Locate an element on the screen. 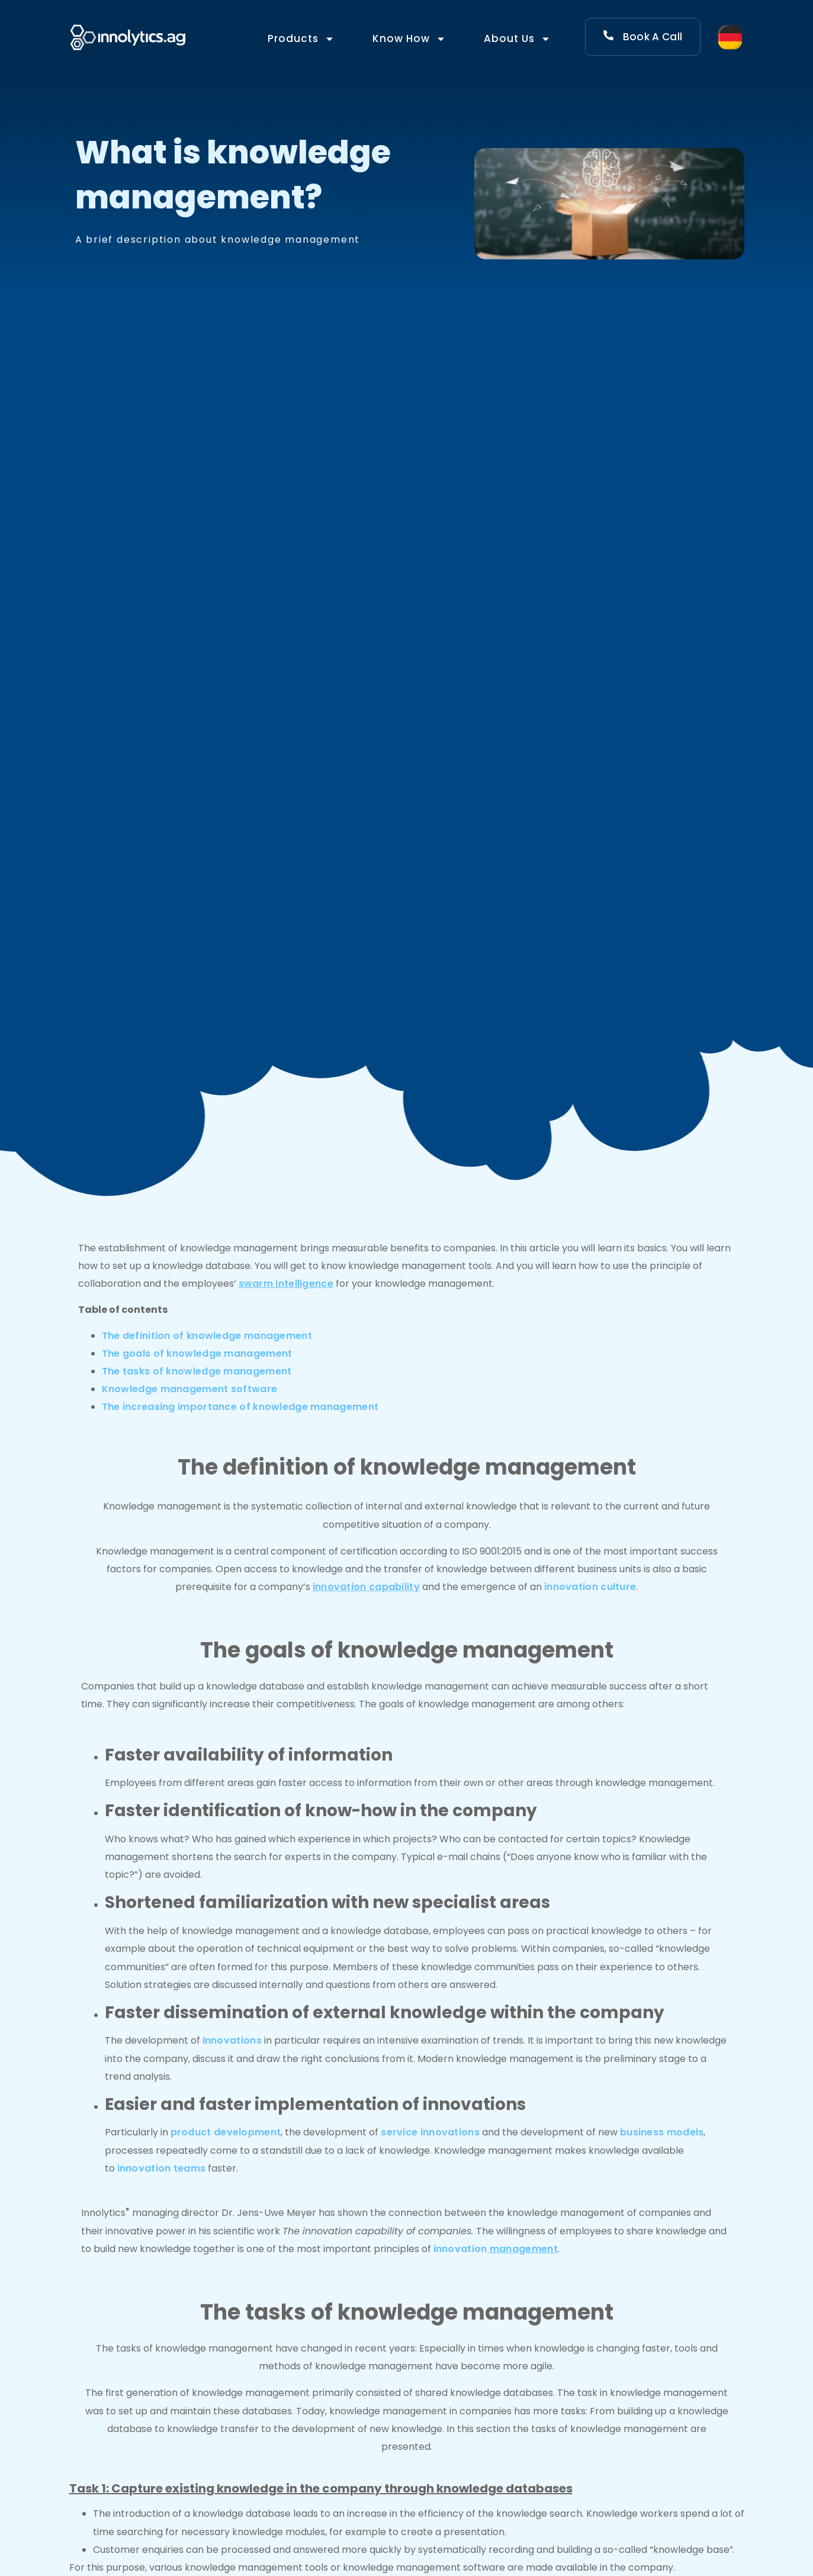 This screenshot has height=2576, width=813. business models is located at coordinates (662, 2132).